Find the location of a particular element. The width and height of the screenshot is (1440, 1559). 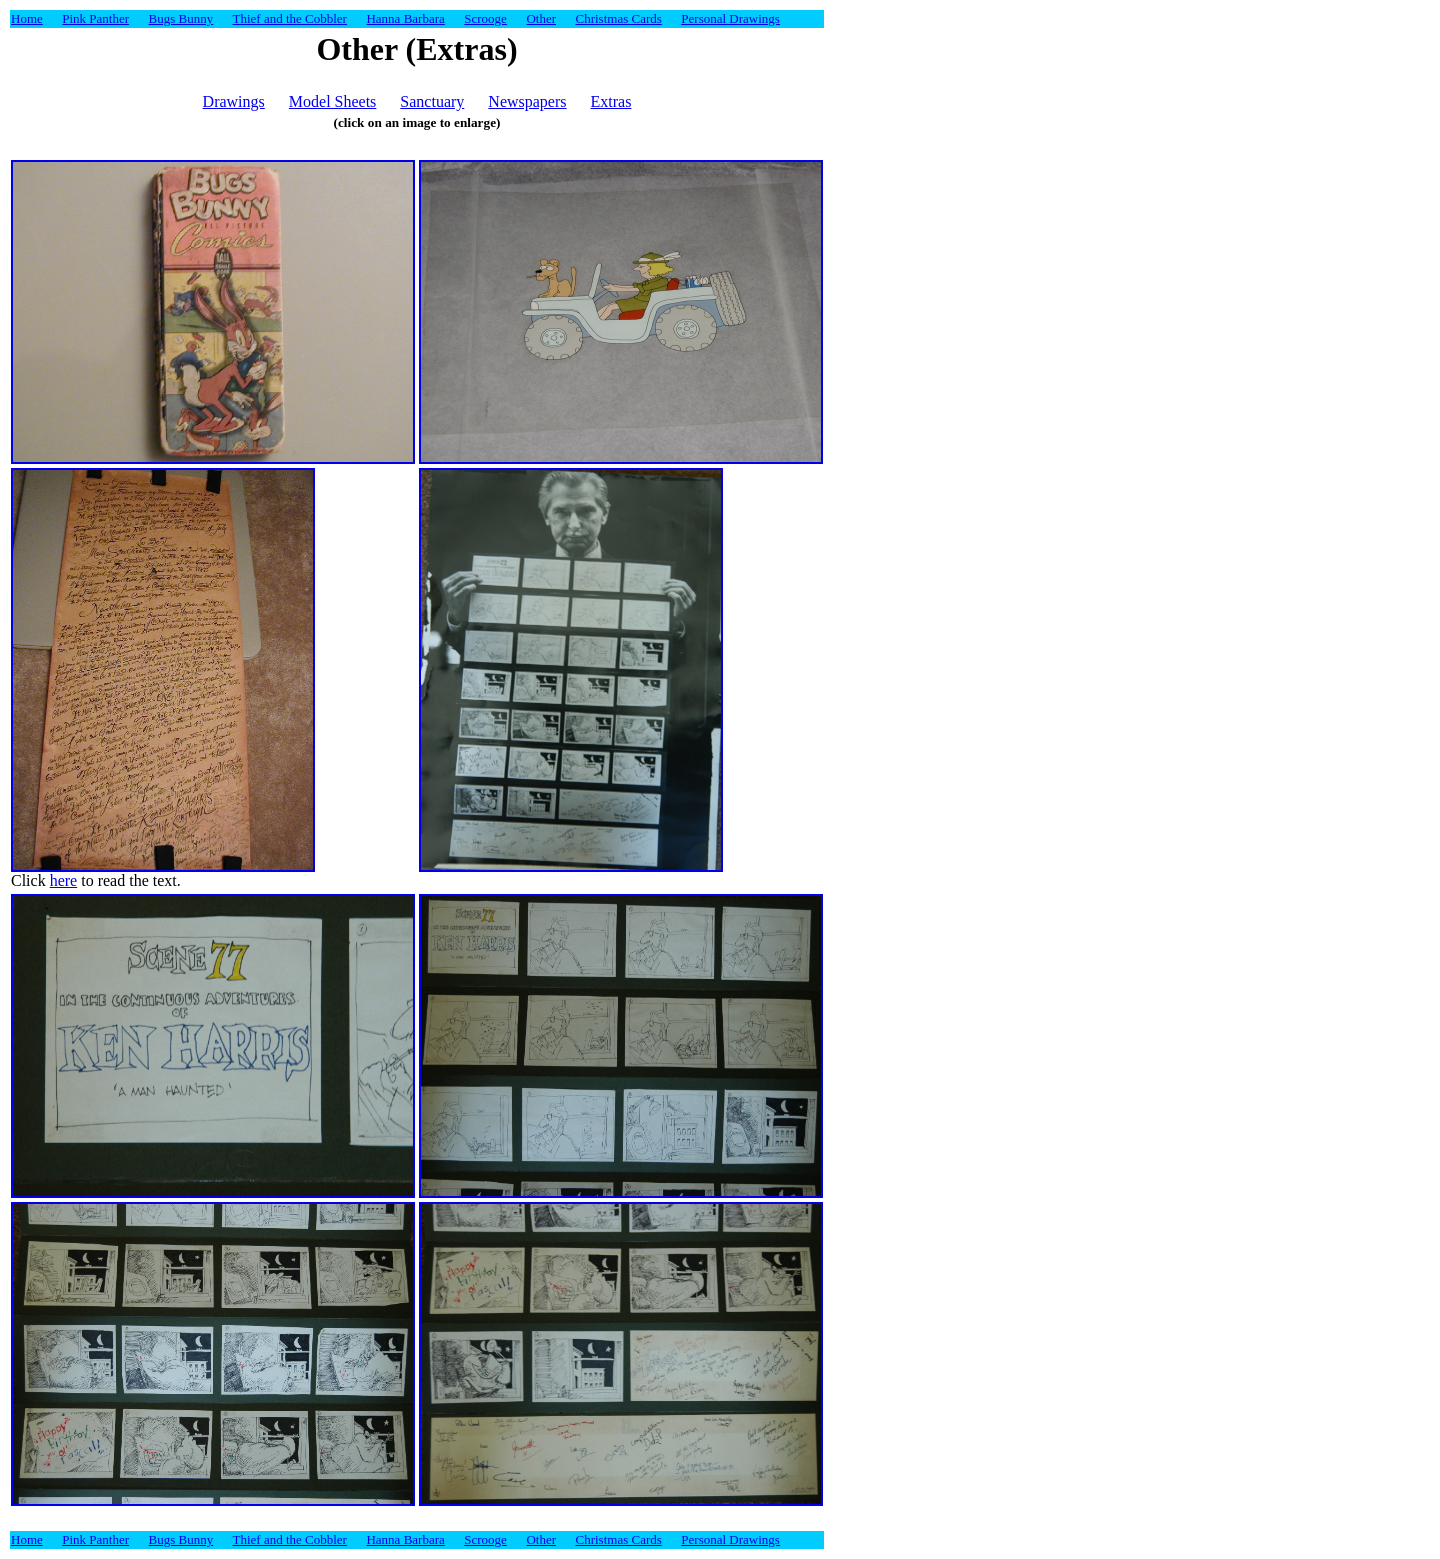

Christmas Cards is located at coordinates (619, 18).